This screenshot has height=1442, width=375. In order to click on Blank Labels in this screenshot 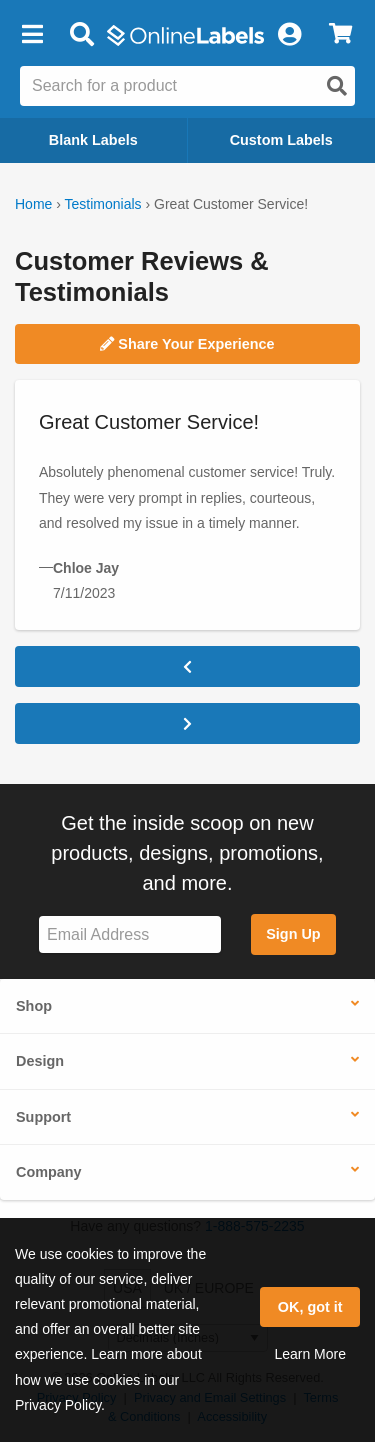, I will do `click(93, 140)`.